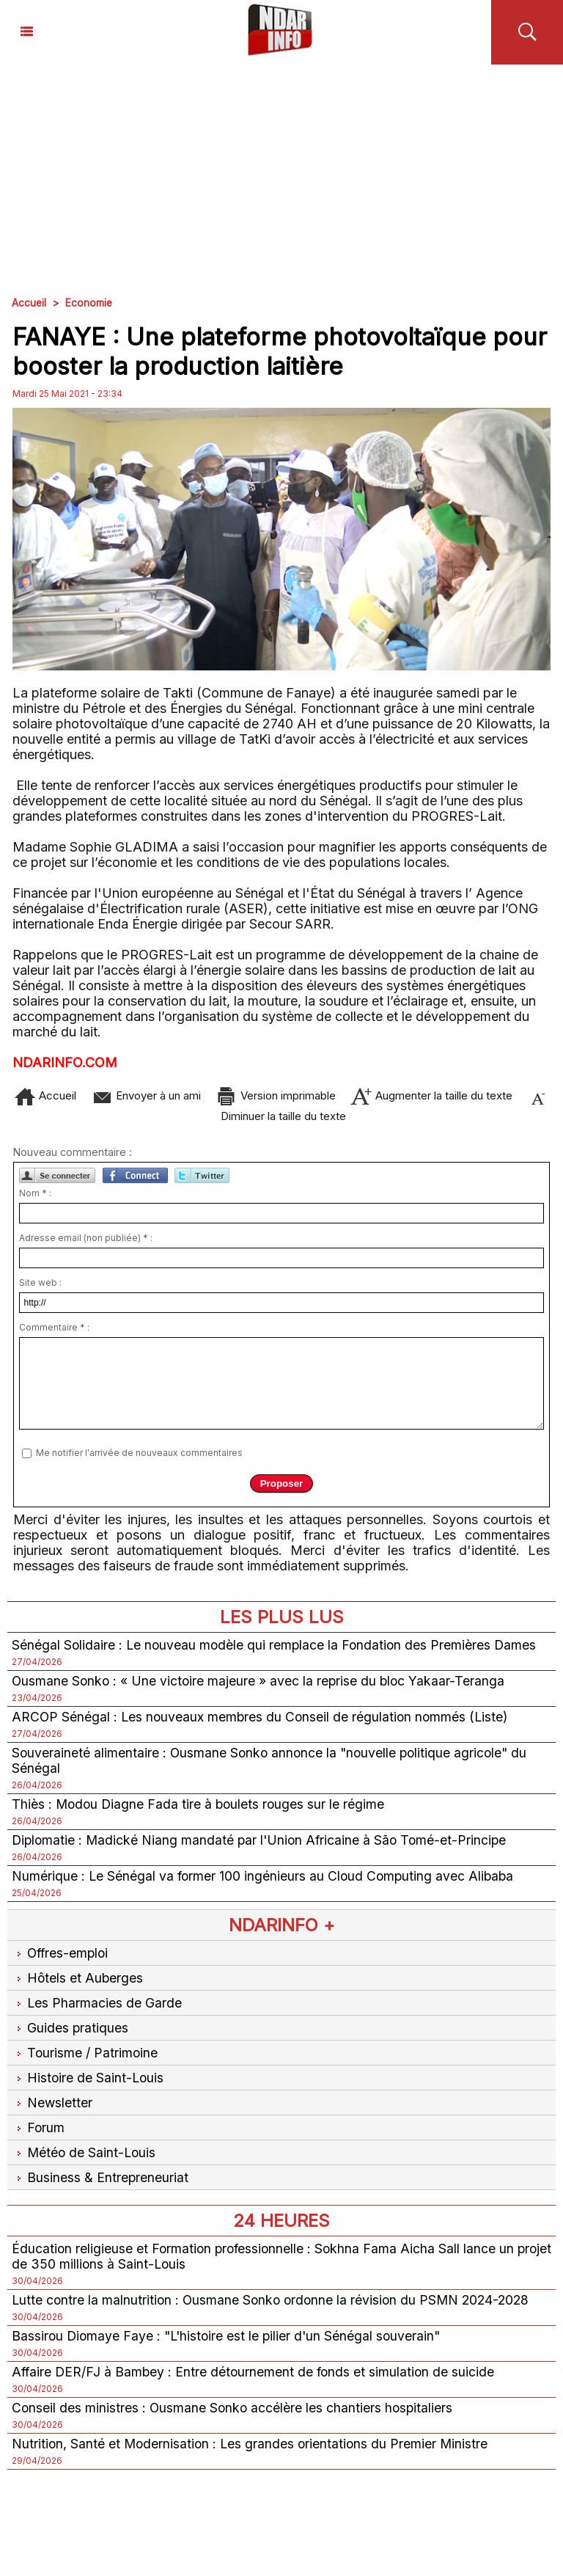 Image resolution: width=563 pixels, height=2576 pixels. I want to click on Offres-emploi, so click(61, 1959).